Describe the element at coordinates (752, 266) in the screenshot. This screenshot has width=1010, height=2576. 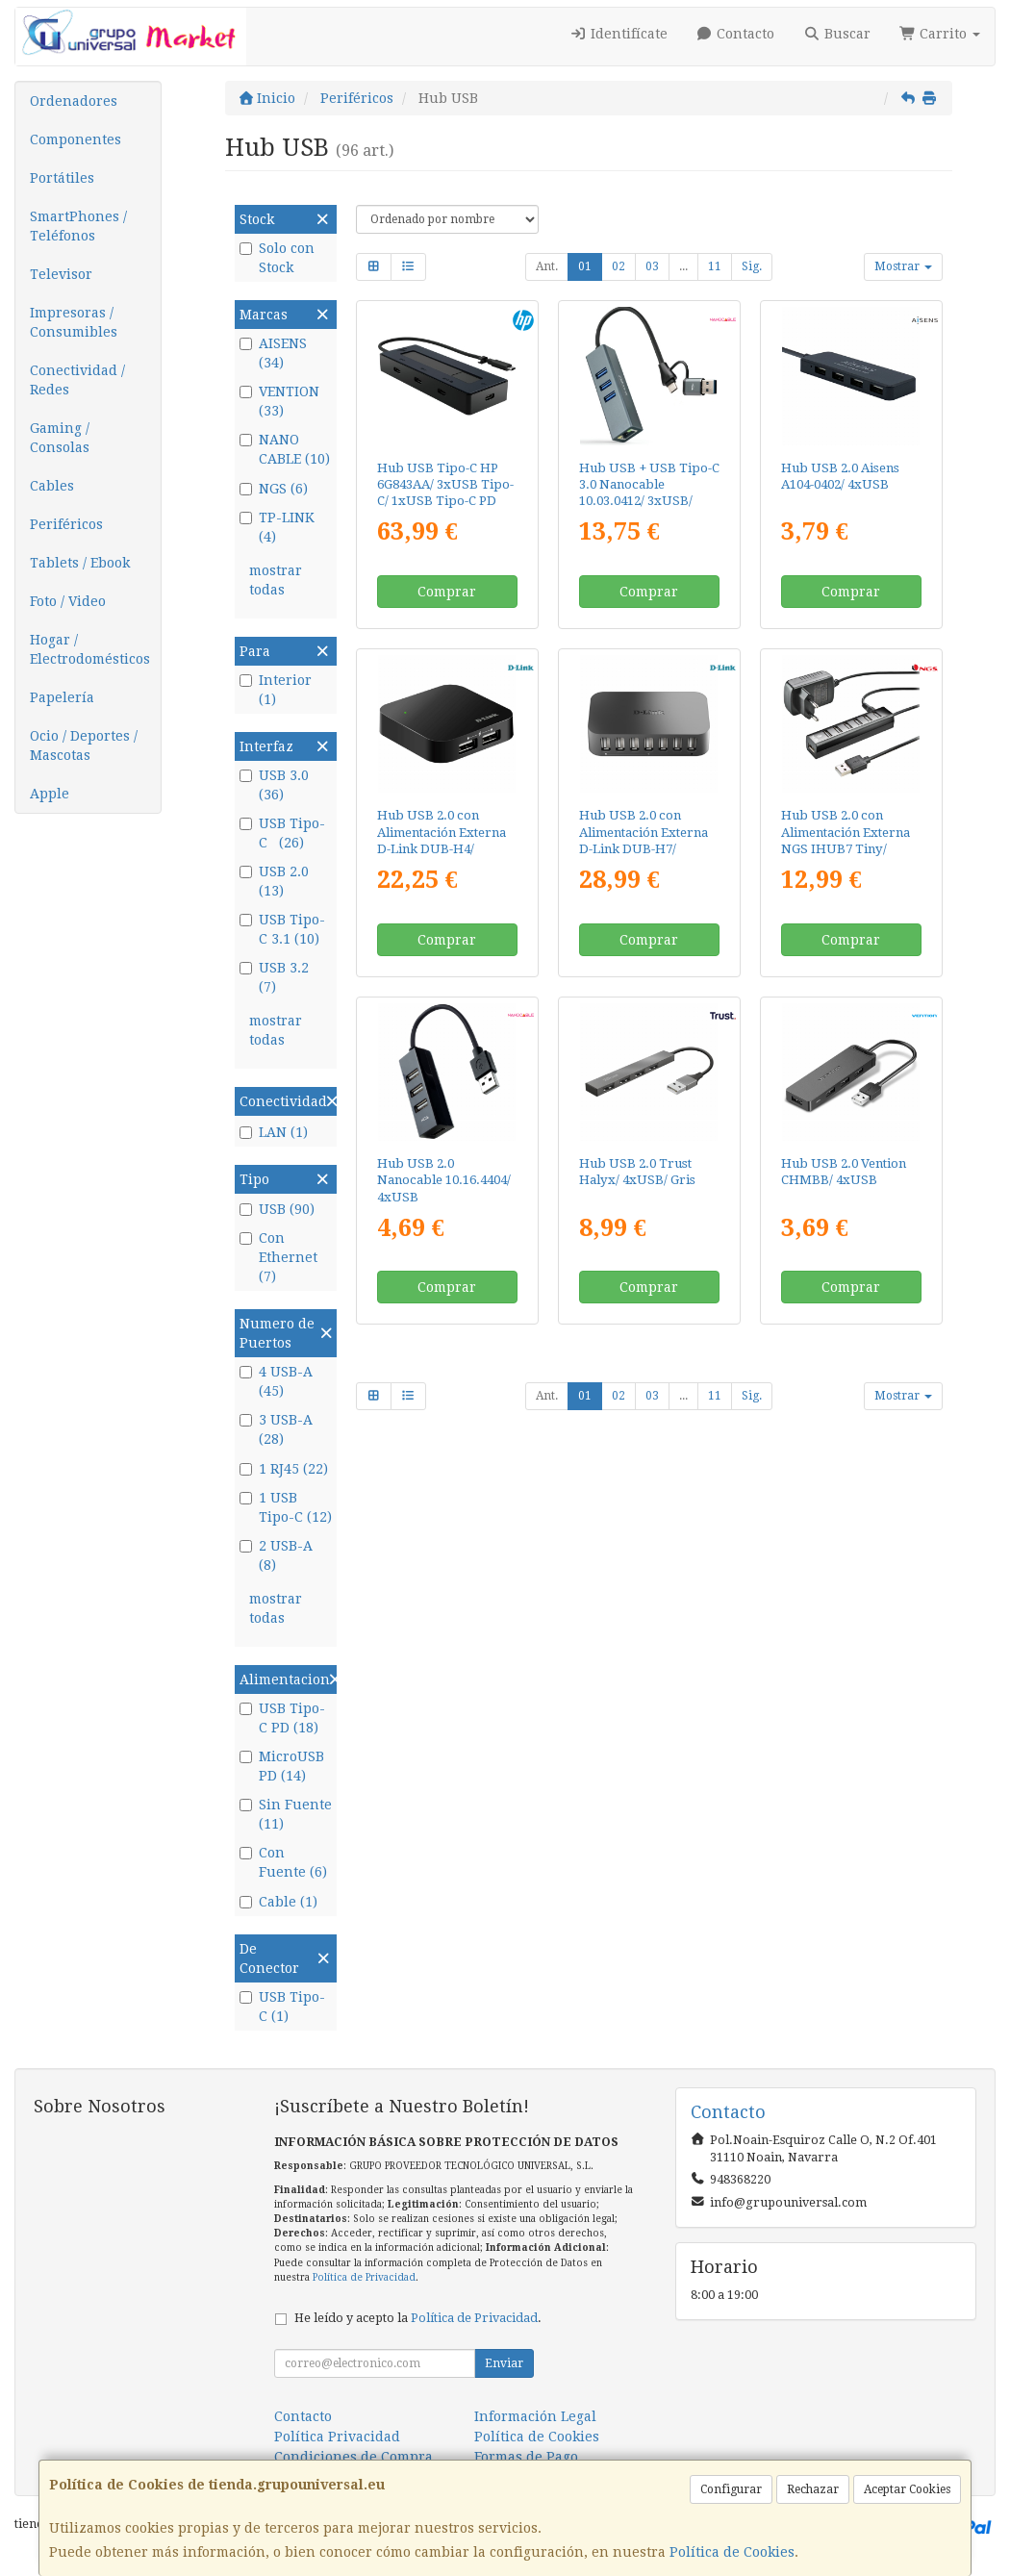
I see `Sig.` at that location.